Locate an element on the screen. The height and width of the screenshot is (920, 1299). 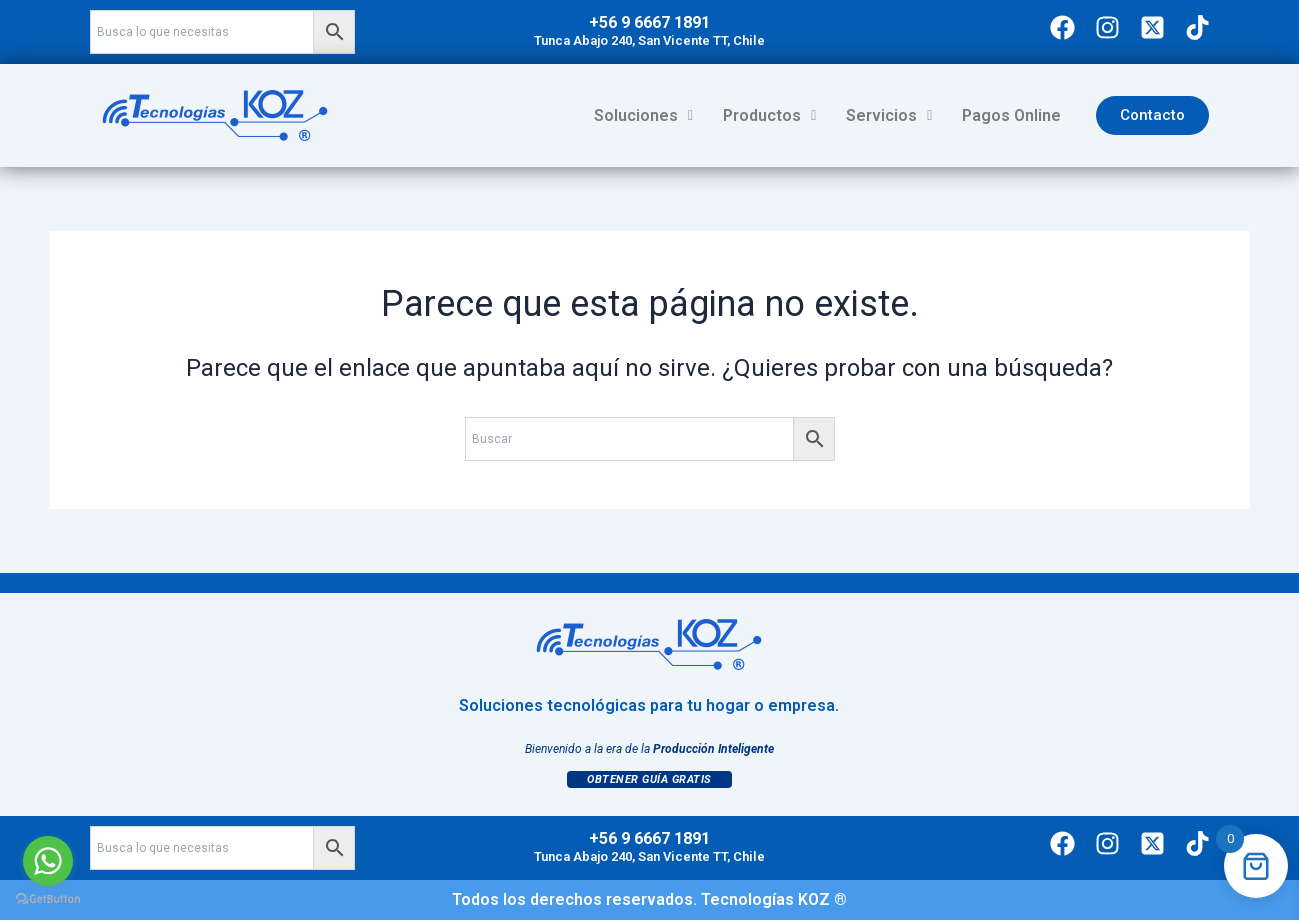
[Go to whatsapp] is located at coordinates (48, 861).